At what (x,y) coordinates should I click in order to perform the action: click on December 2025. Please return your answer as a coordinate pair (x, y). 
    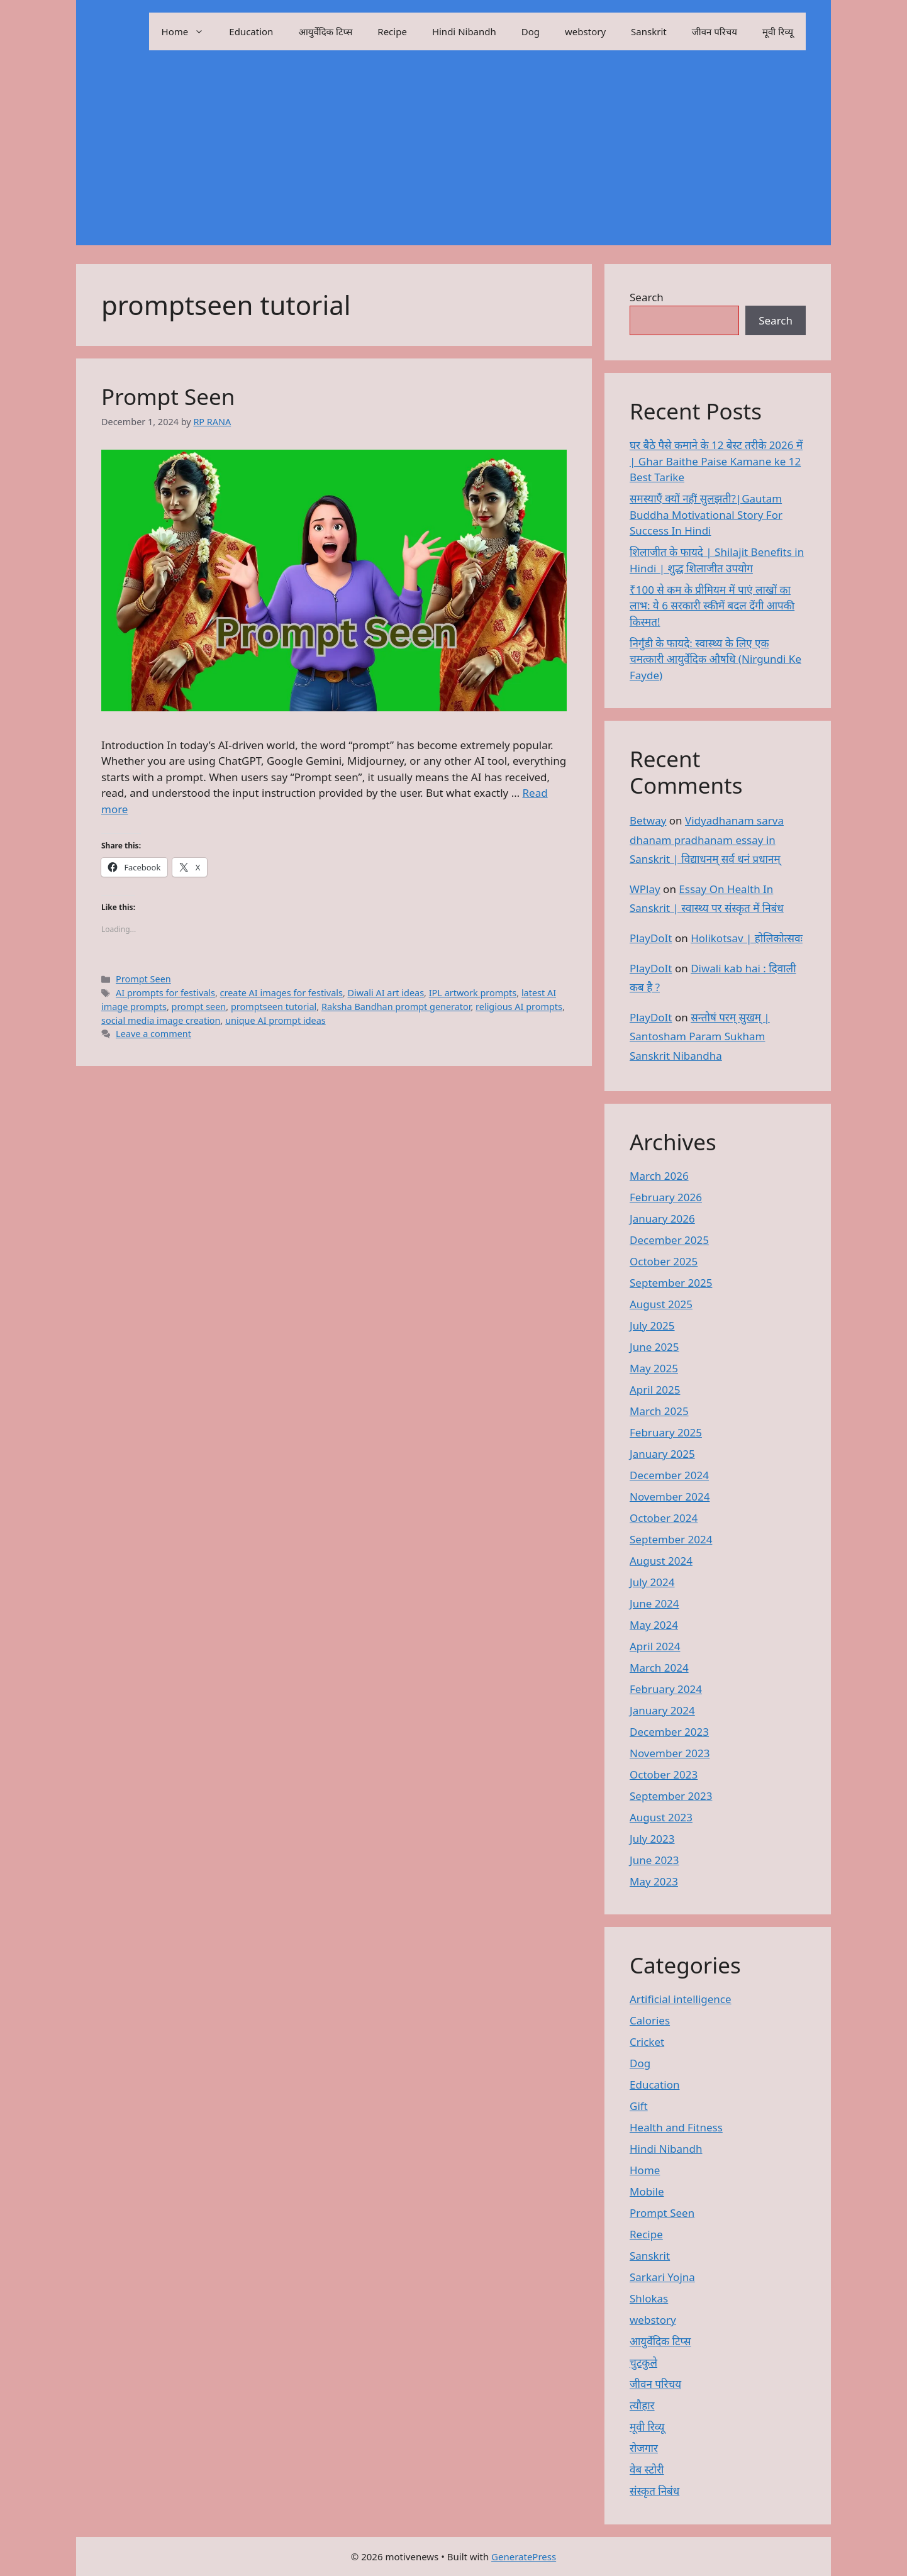
    Looking at the image, I should click on (669, 1240).